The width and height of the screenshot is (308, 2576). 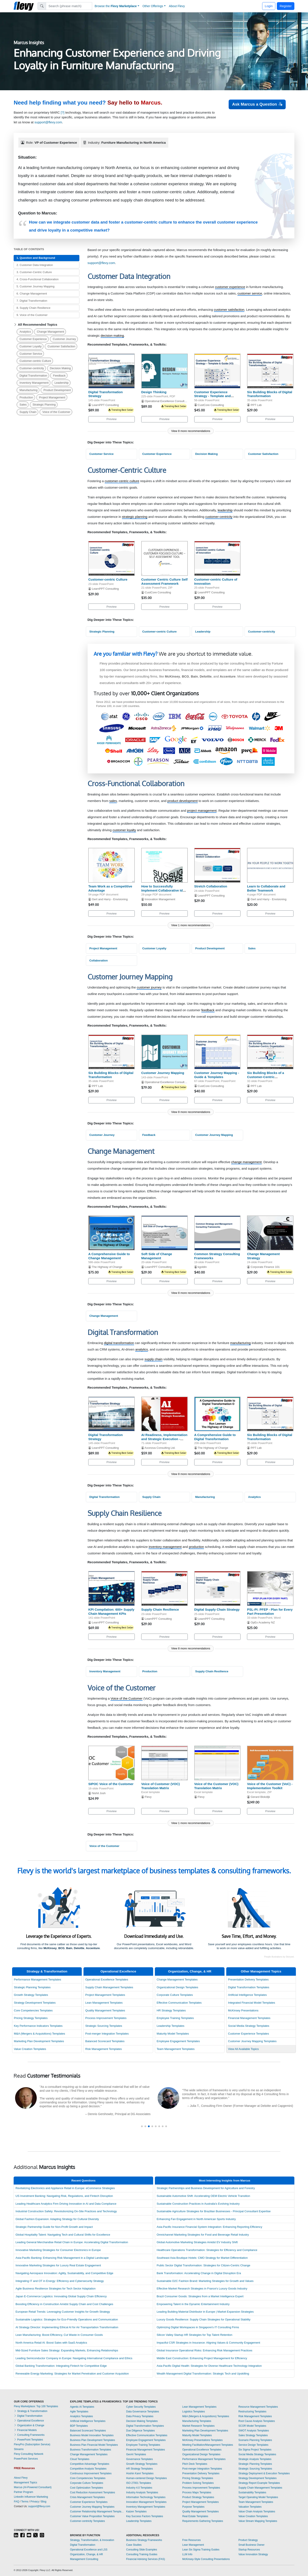 What do you see at coordinates (79, 2459) in the screenshot?
I see `Cloud Templates` at bounding box center [79, 2459].